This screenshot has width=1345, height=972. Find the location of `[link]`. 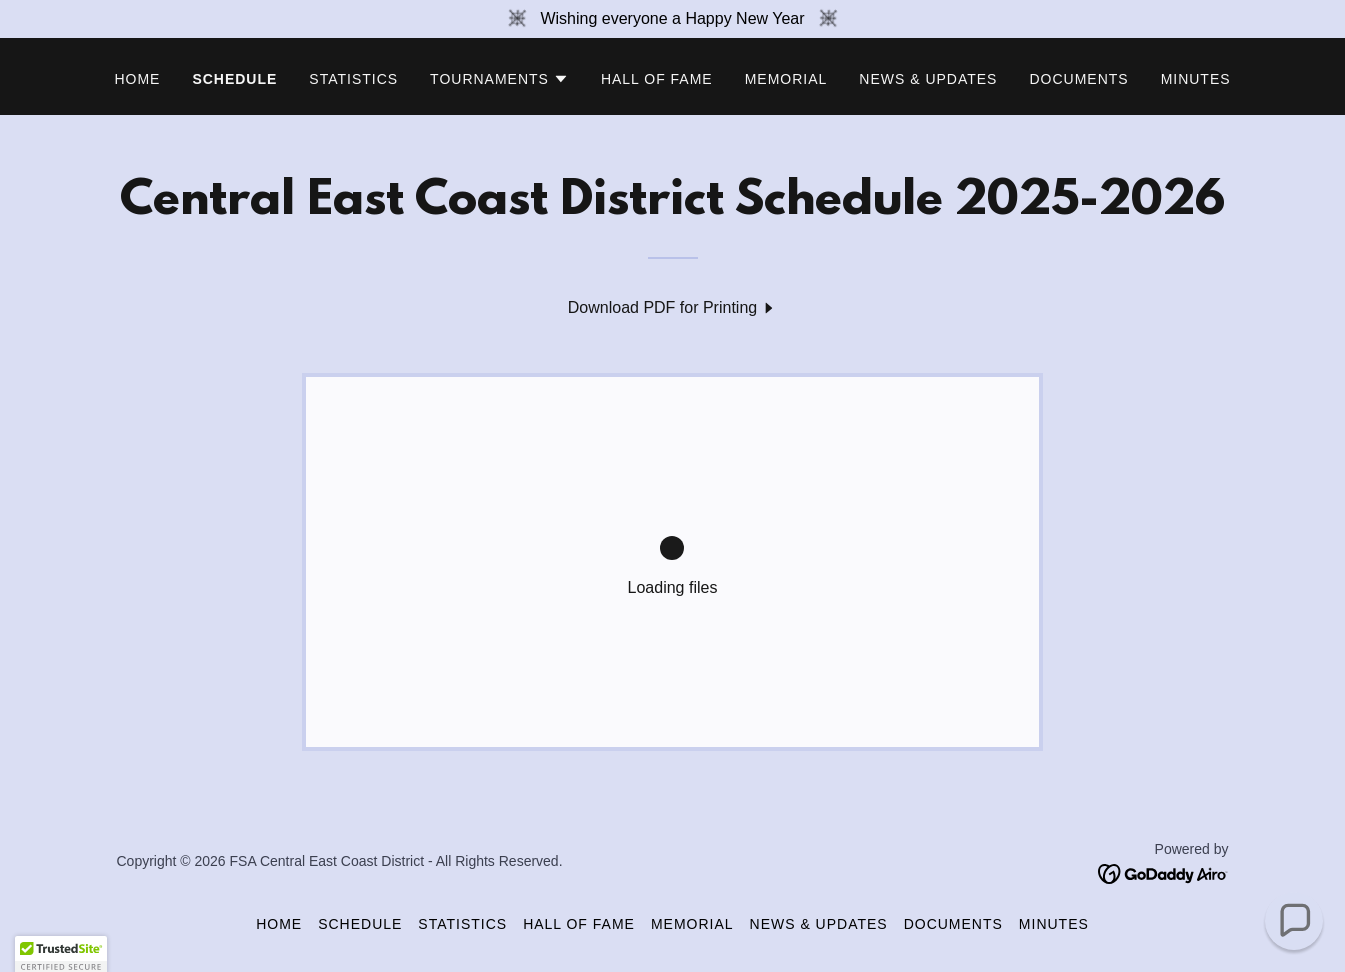

[link] is located at coordinates (672, 308).